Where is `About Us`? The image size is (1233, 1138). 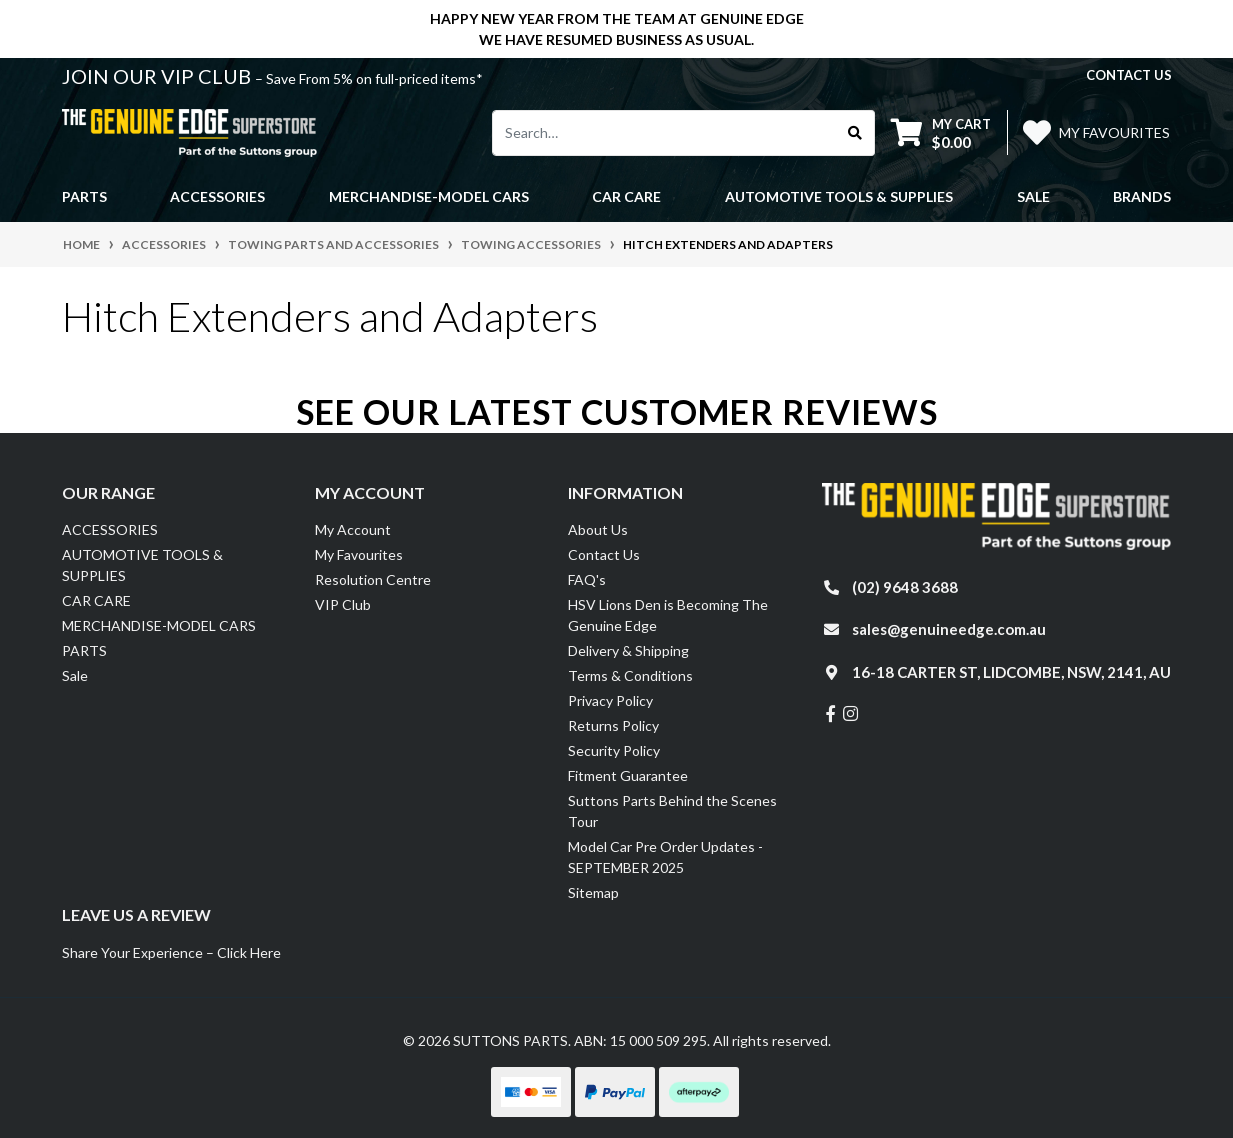
About Us is located at coordinates (598, 529).